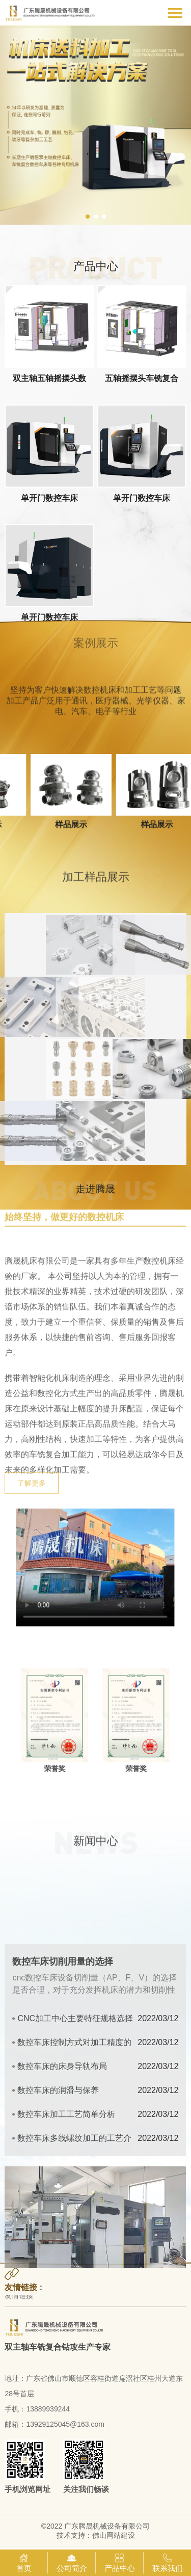  Describe the element at coordinates (113, 2535) in the screenshot. I see `佛山网站建设` at that location.